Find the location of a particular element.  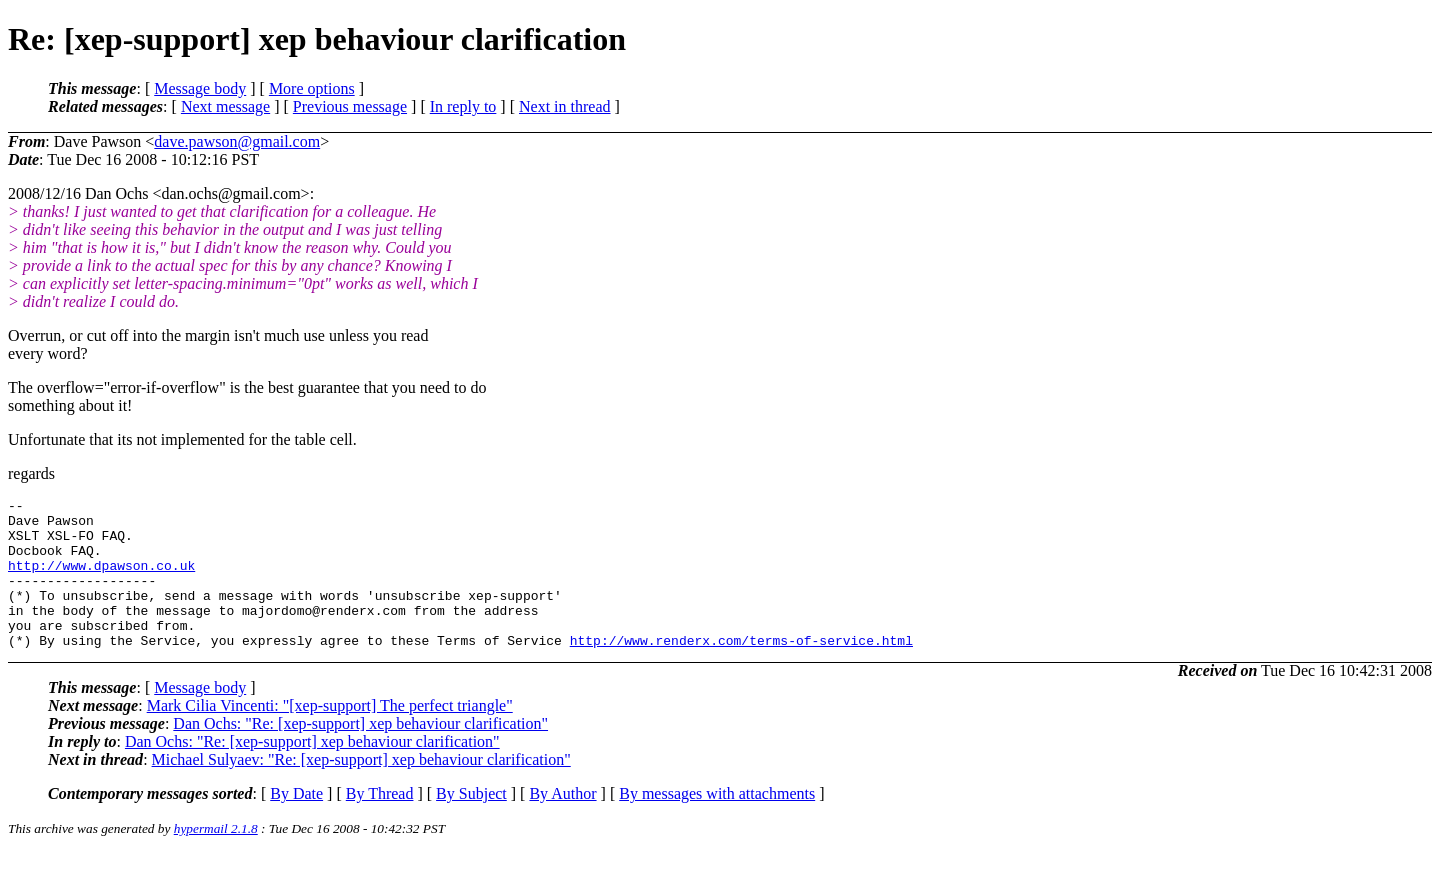

More options is located at coordinates (312, 88).